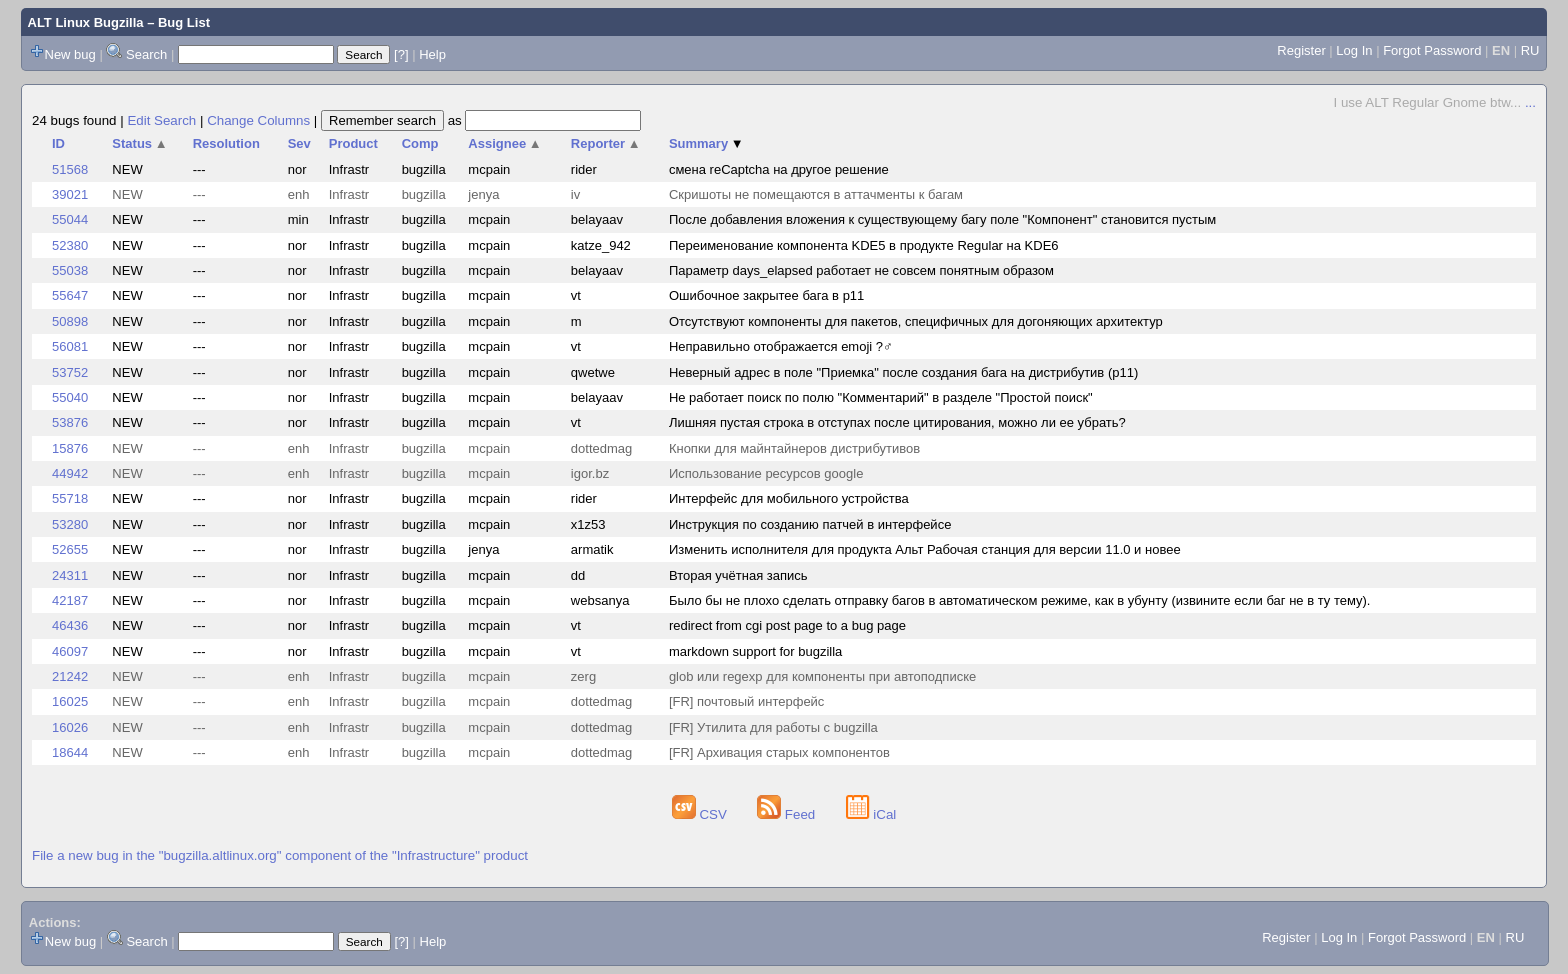  What do you see at coordinates (1354, 50) in the screenshot?
I see `Log In` at bounding box center [1354, 50].